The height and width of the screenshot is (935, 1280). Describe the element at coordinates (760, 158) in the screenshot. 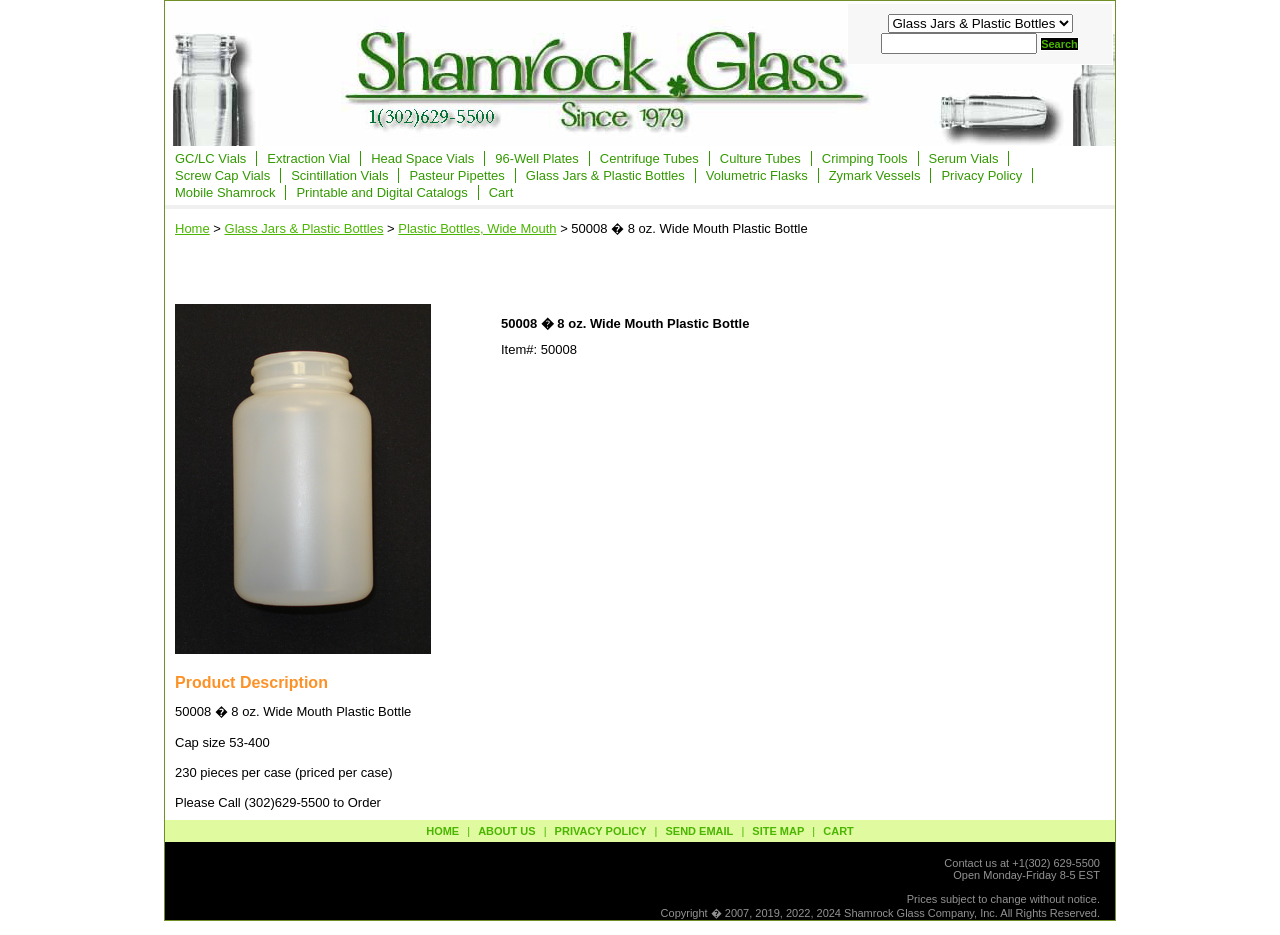

I see `Culture Tubes` at that location.